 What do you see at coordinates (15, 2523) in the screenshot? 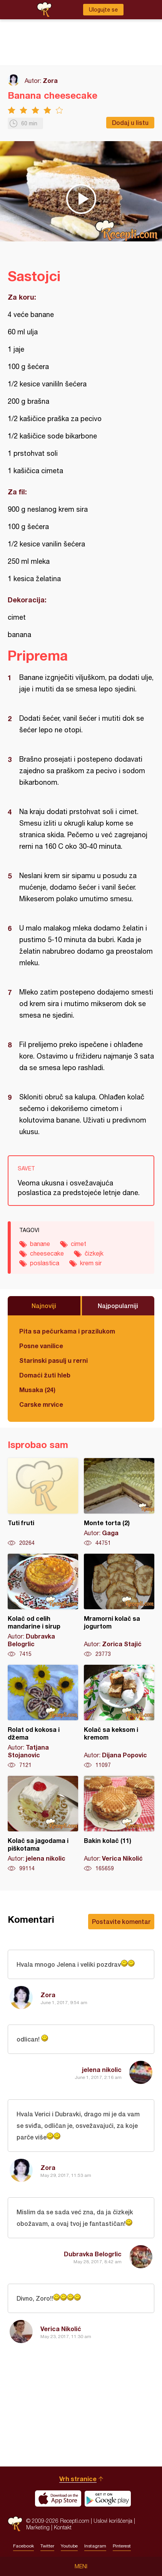
I see `Recepti.com` at bounding box center [15, 2523].